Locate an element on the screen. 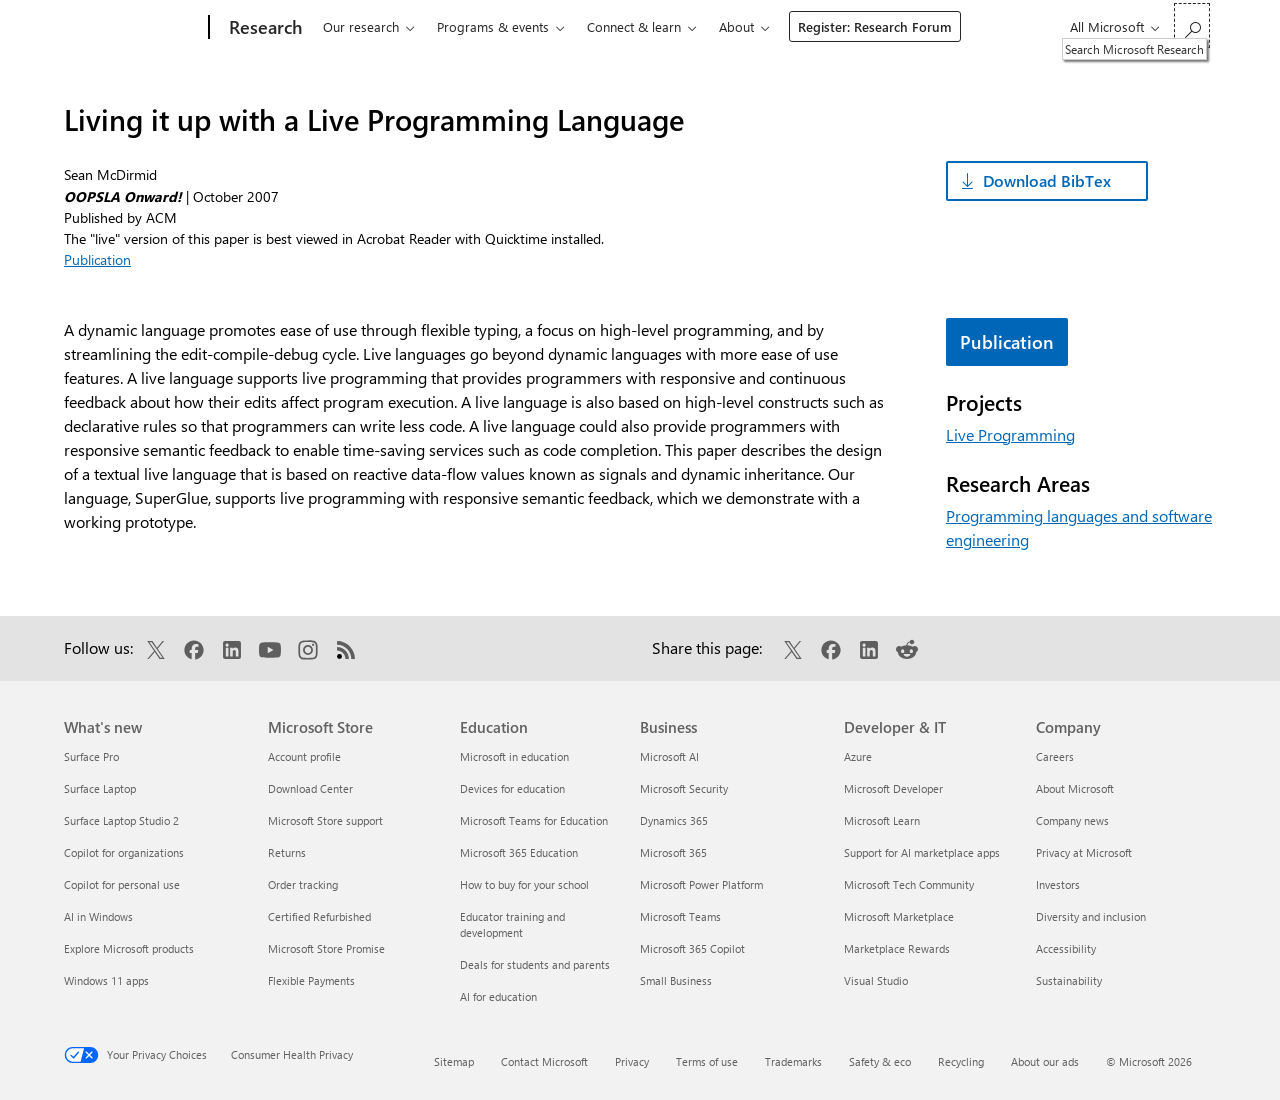 This screenshot has width=1280, height=1100. [Search Microsoft Research] is located at coordinates (1192, 25).